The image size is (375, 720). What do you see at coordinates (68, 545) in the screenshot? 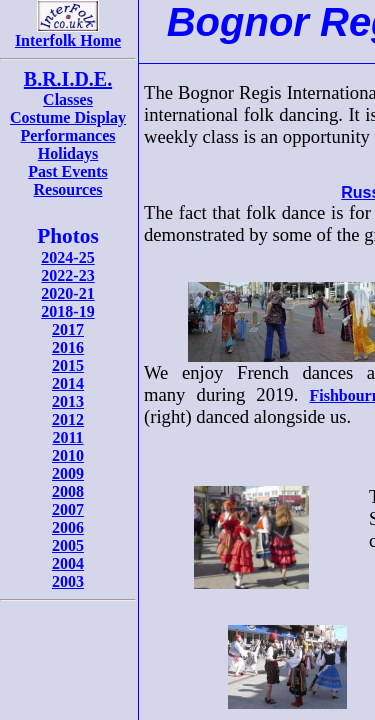
I see `2005` at bounding box center [68, 545].